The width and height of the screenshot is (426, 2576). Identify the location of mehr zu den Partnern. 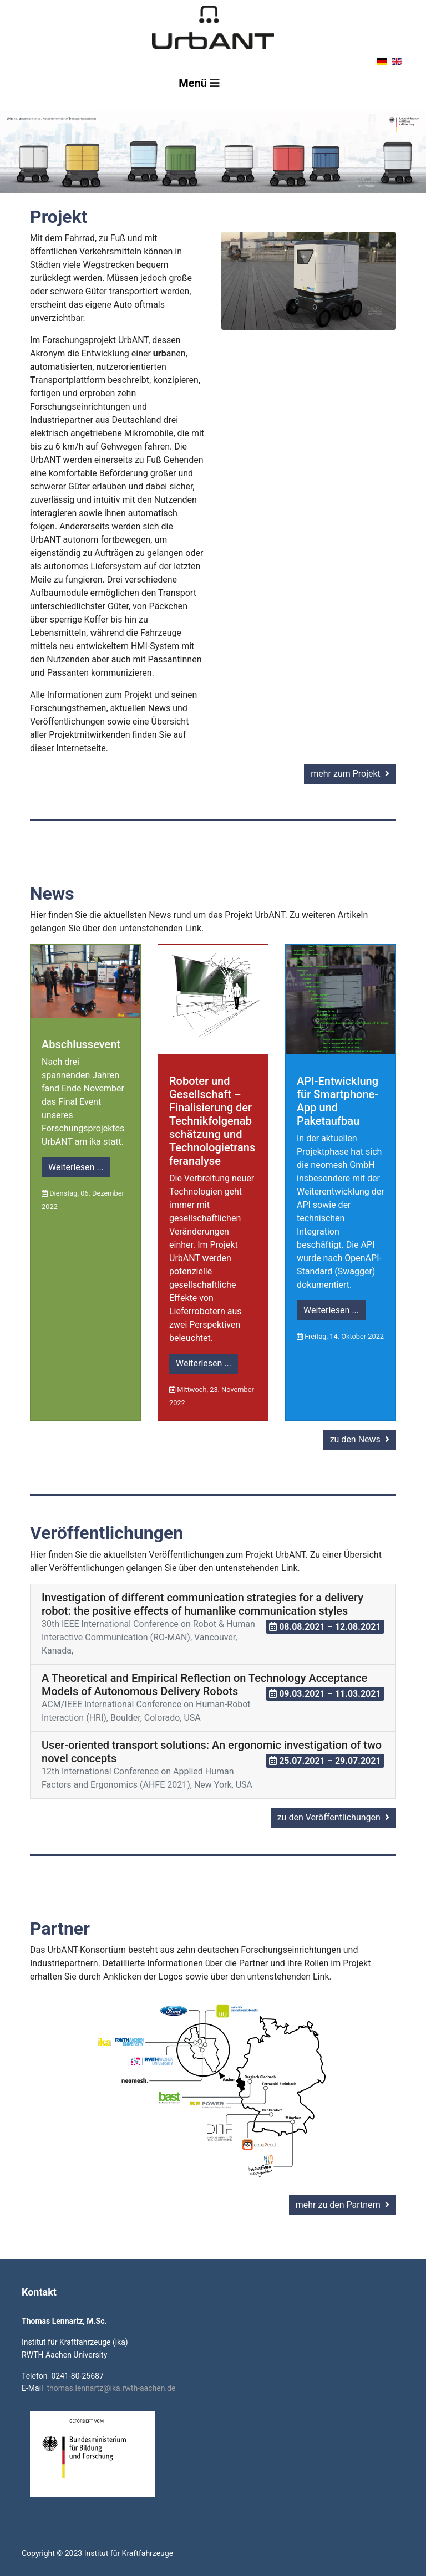
(342, 2205).